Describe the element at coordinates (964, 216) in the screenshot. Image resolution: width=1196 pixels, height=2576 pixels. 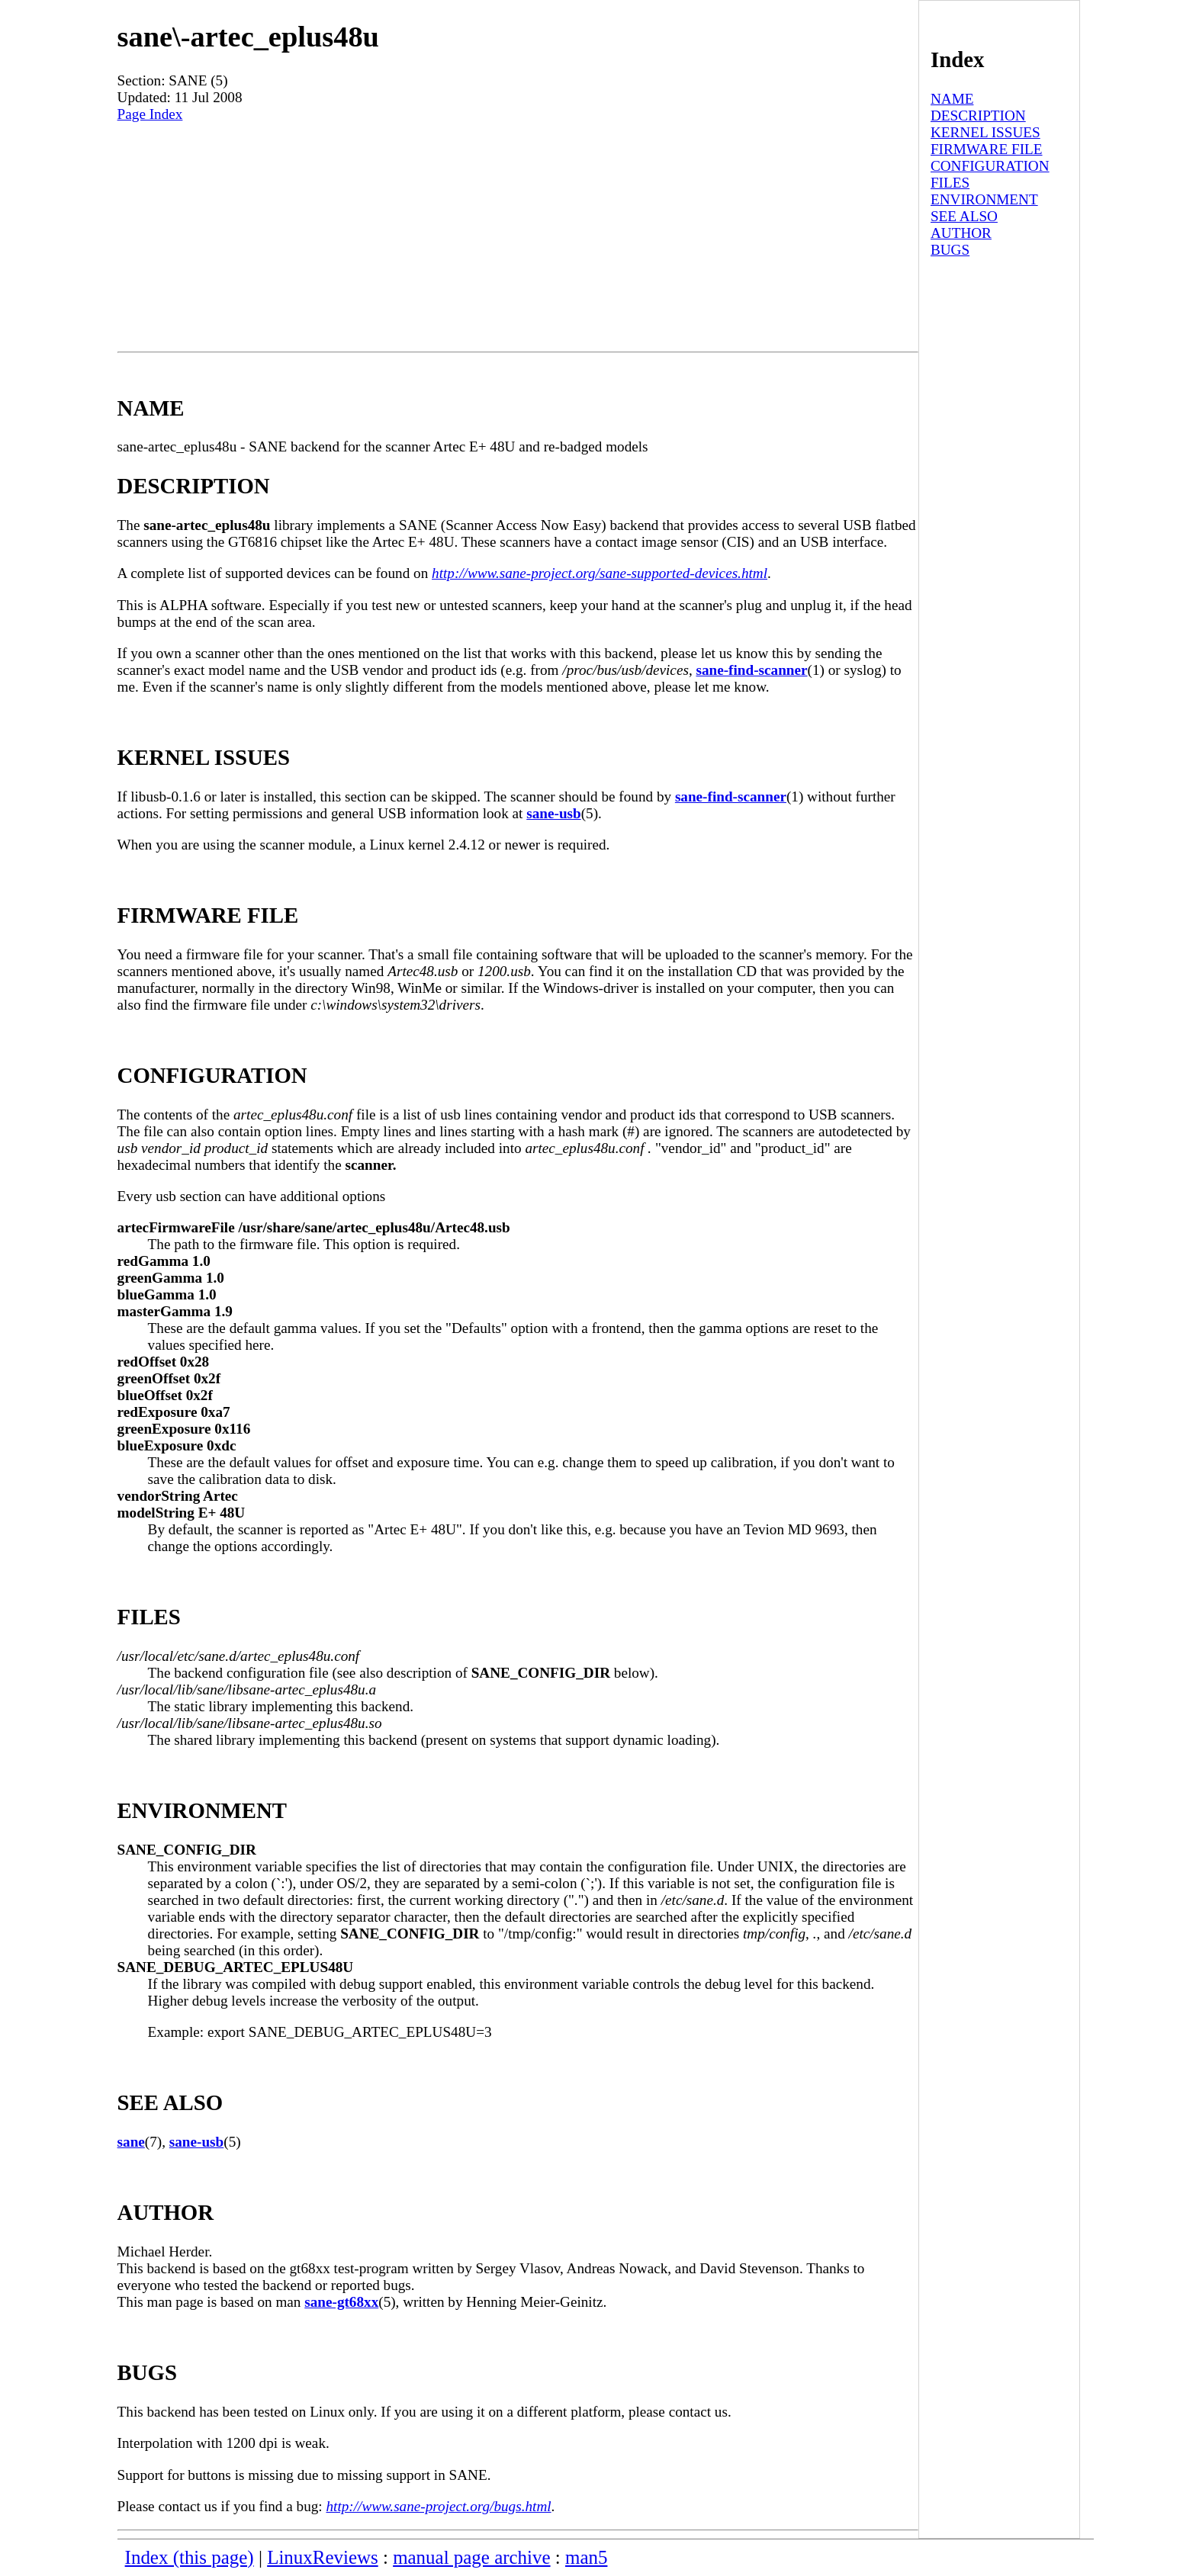
I see `SEE ALSO` at that location.